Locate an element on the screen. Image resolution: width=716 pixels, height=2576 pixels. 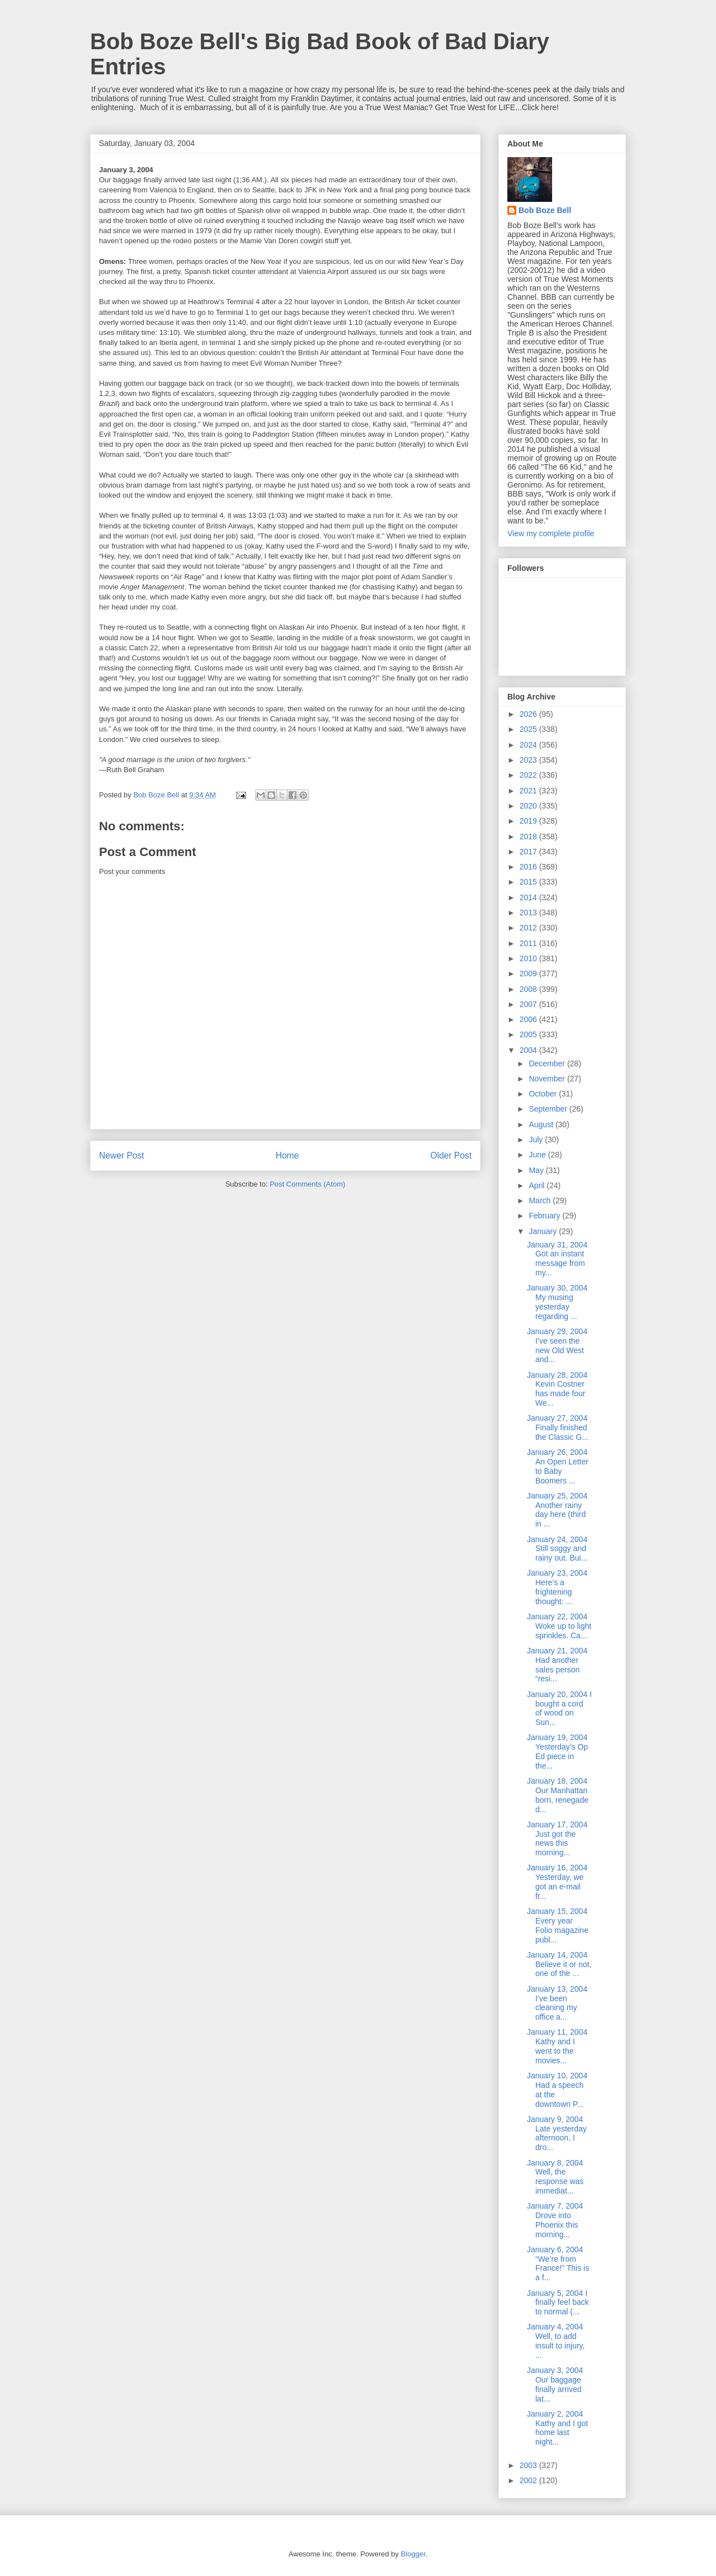
January 11, 2004 Kathy and I went to the movies... is located at coordinates (557, 2045).